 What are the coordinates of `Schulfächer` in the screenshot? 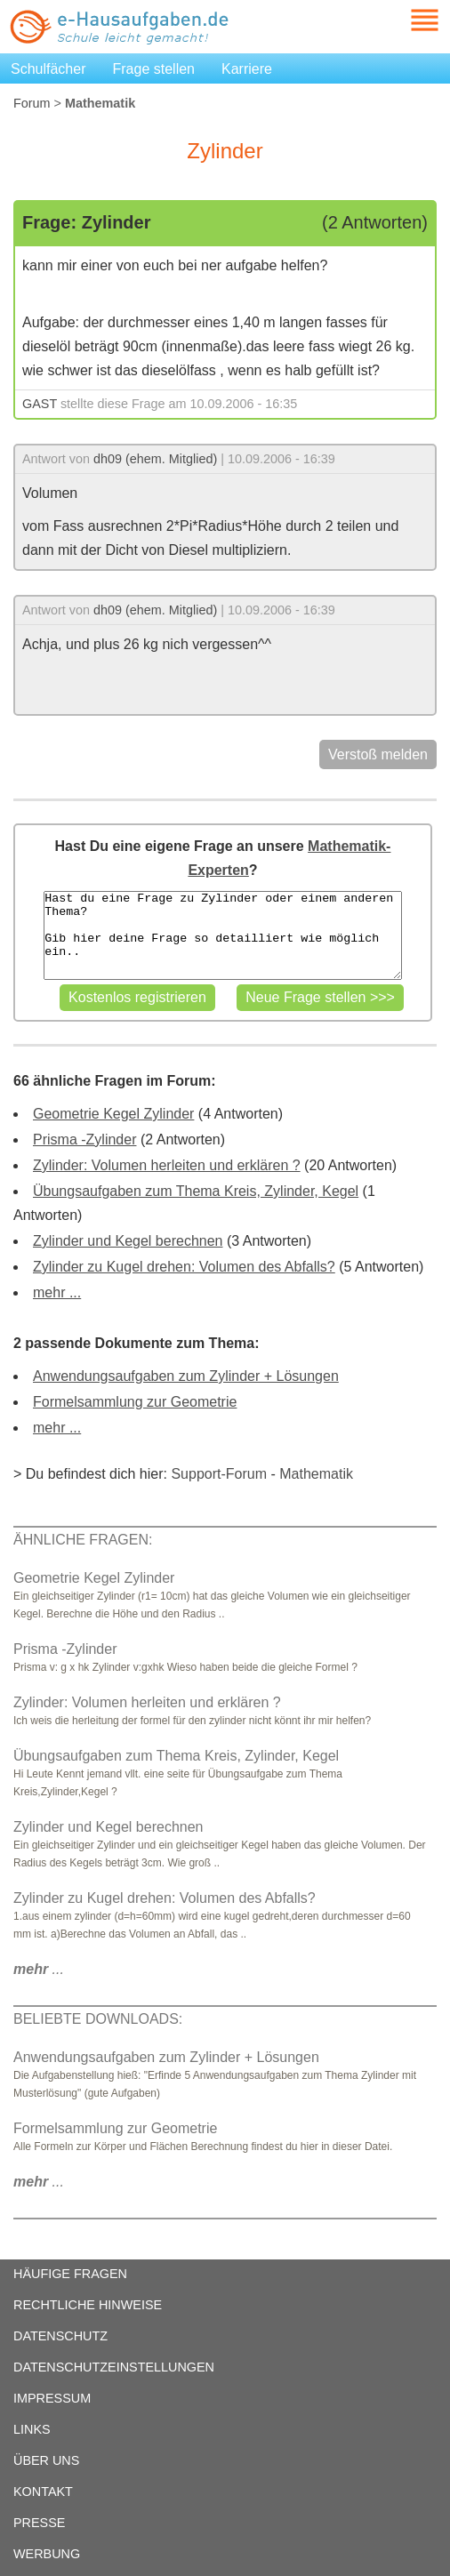 It's located at (48, 68).